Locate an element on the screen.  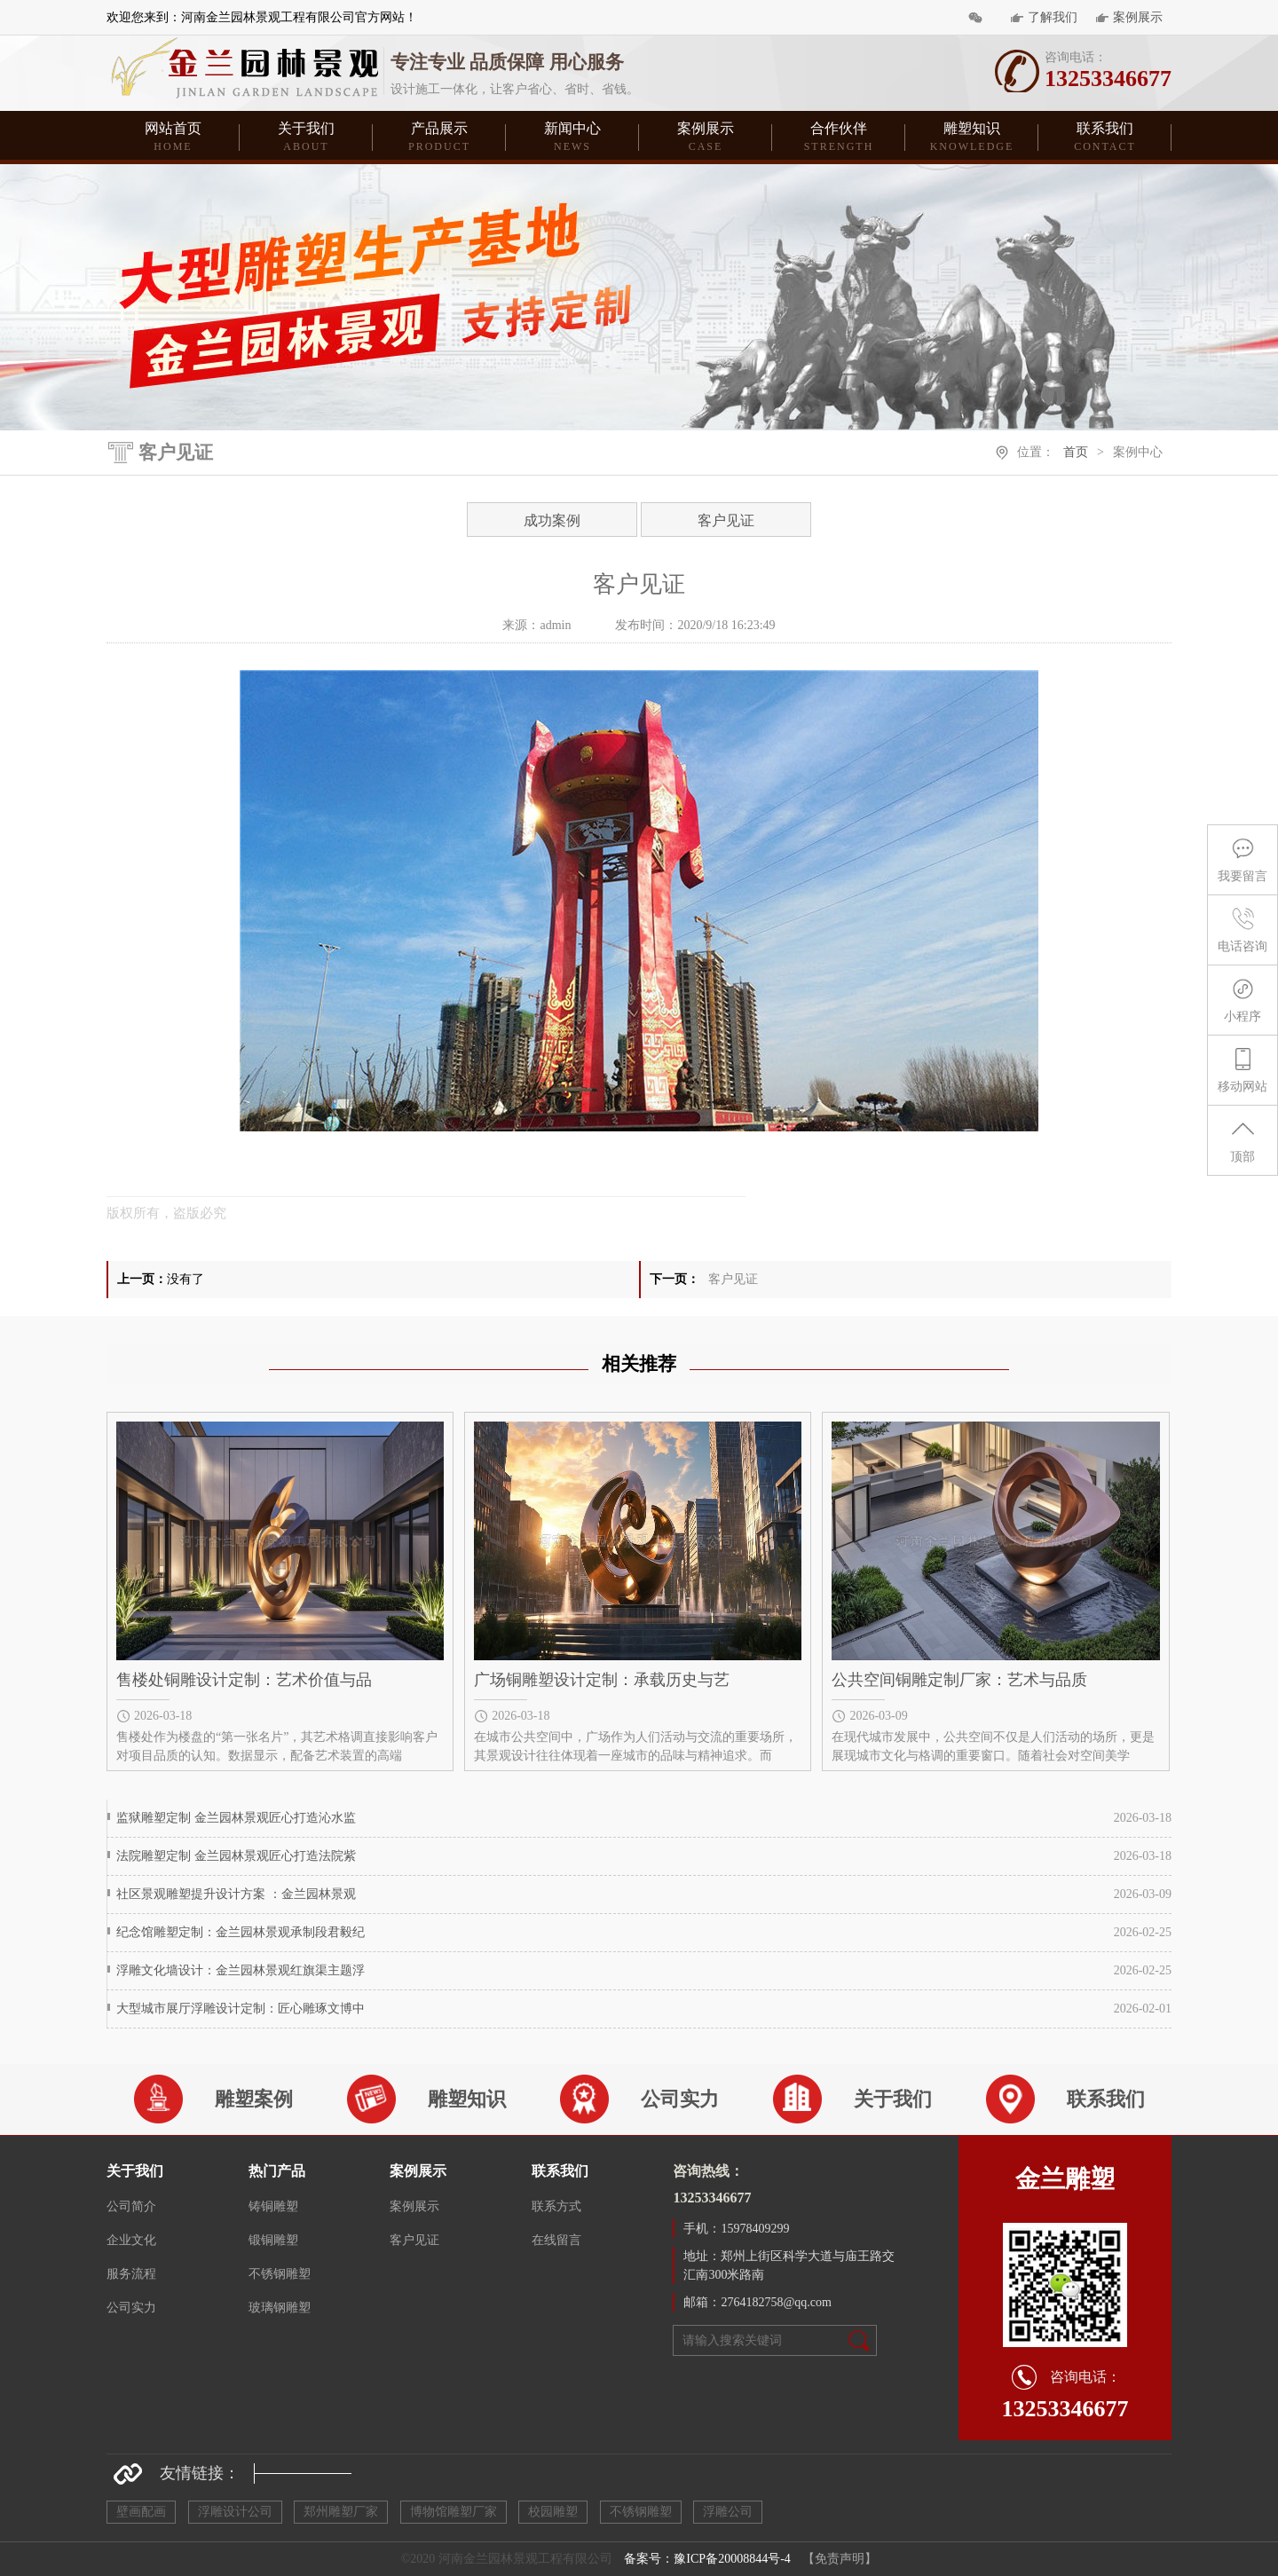
新闻中心 is located at coordinates (572, 138).